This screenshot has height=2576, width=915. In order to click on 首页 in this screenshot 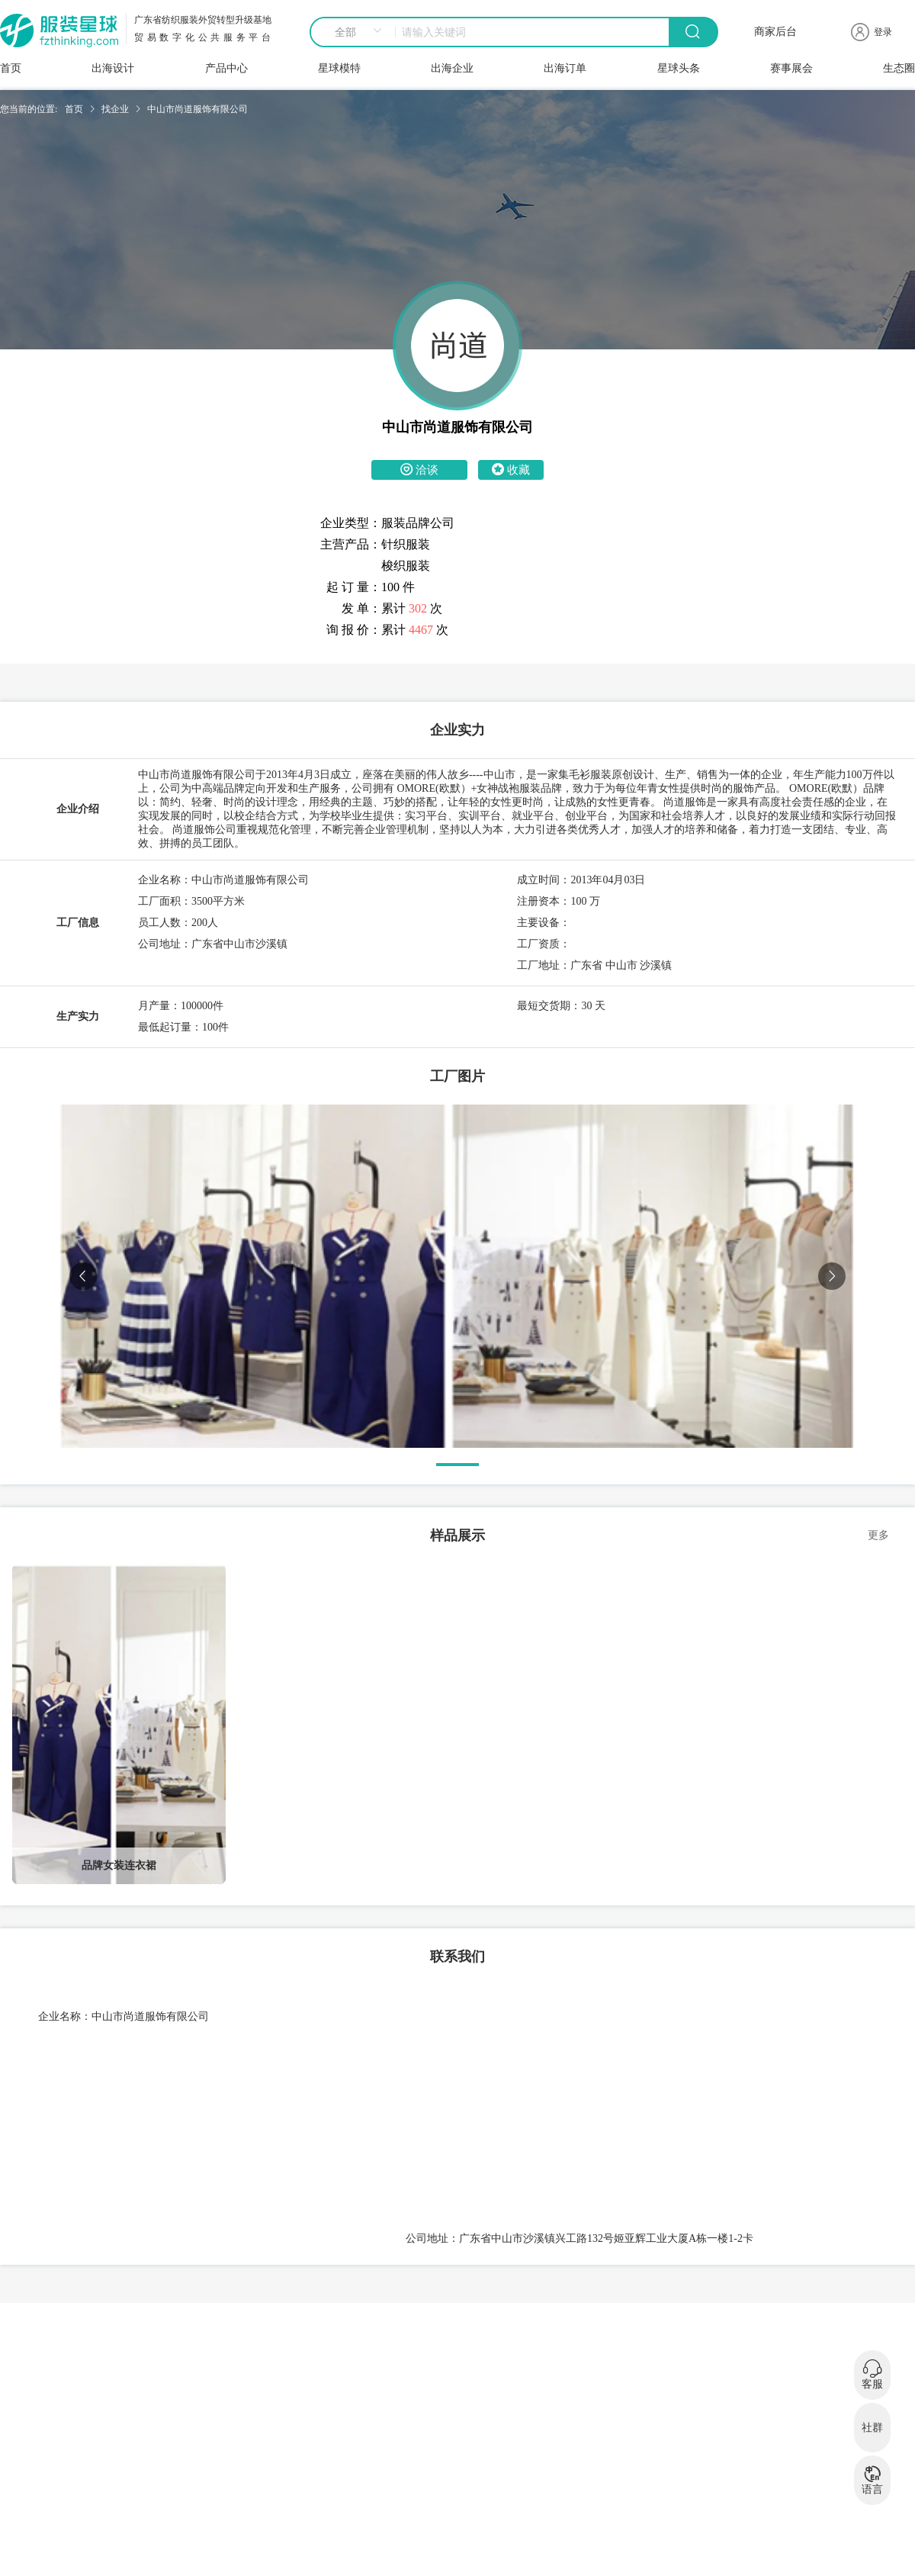, I will do `click(10, 68)`.